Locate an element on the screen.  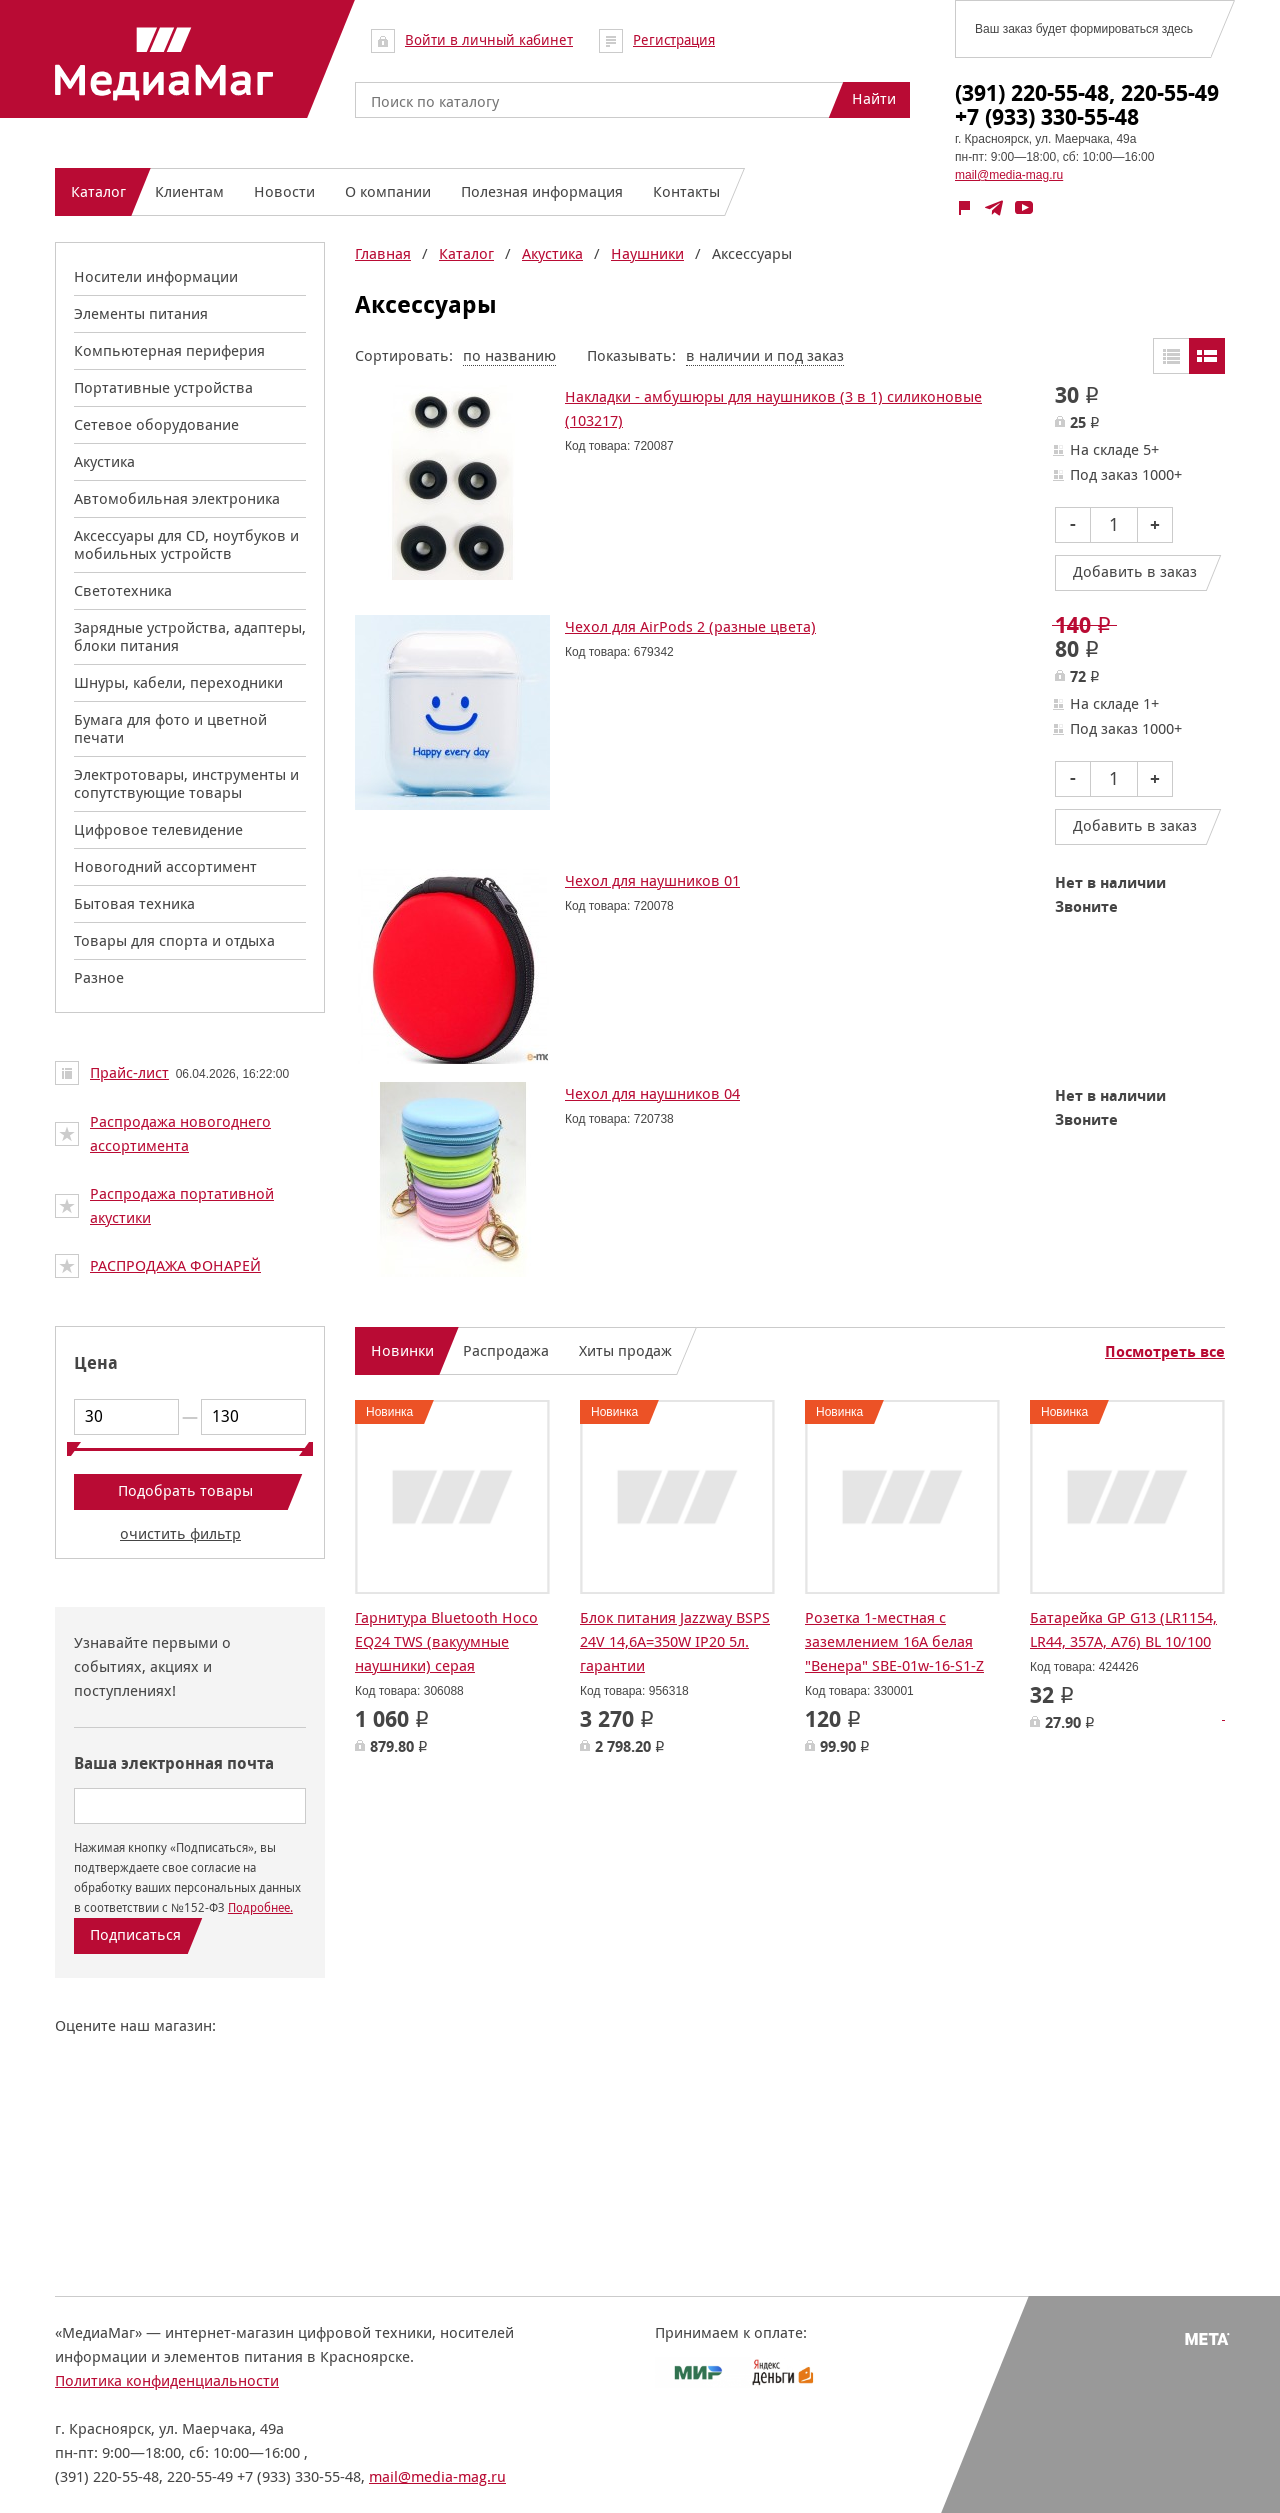
Портативные устройства is located at coordinates (163, 387).